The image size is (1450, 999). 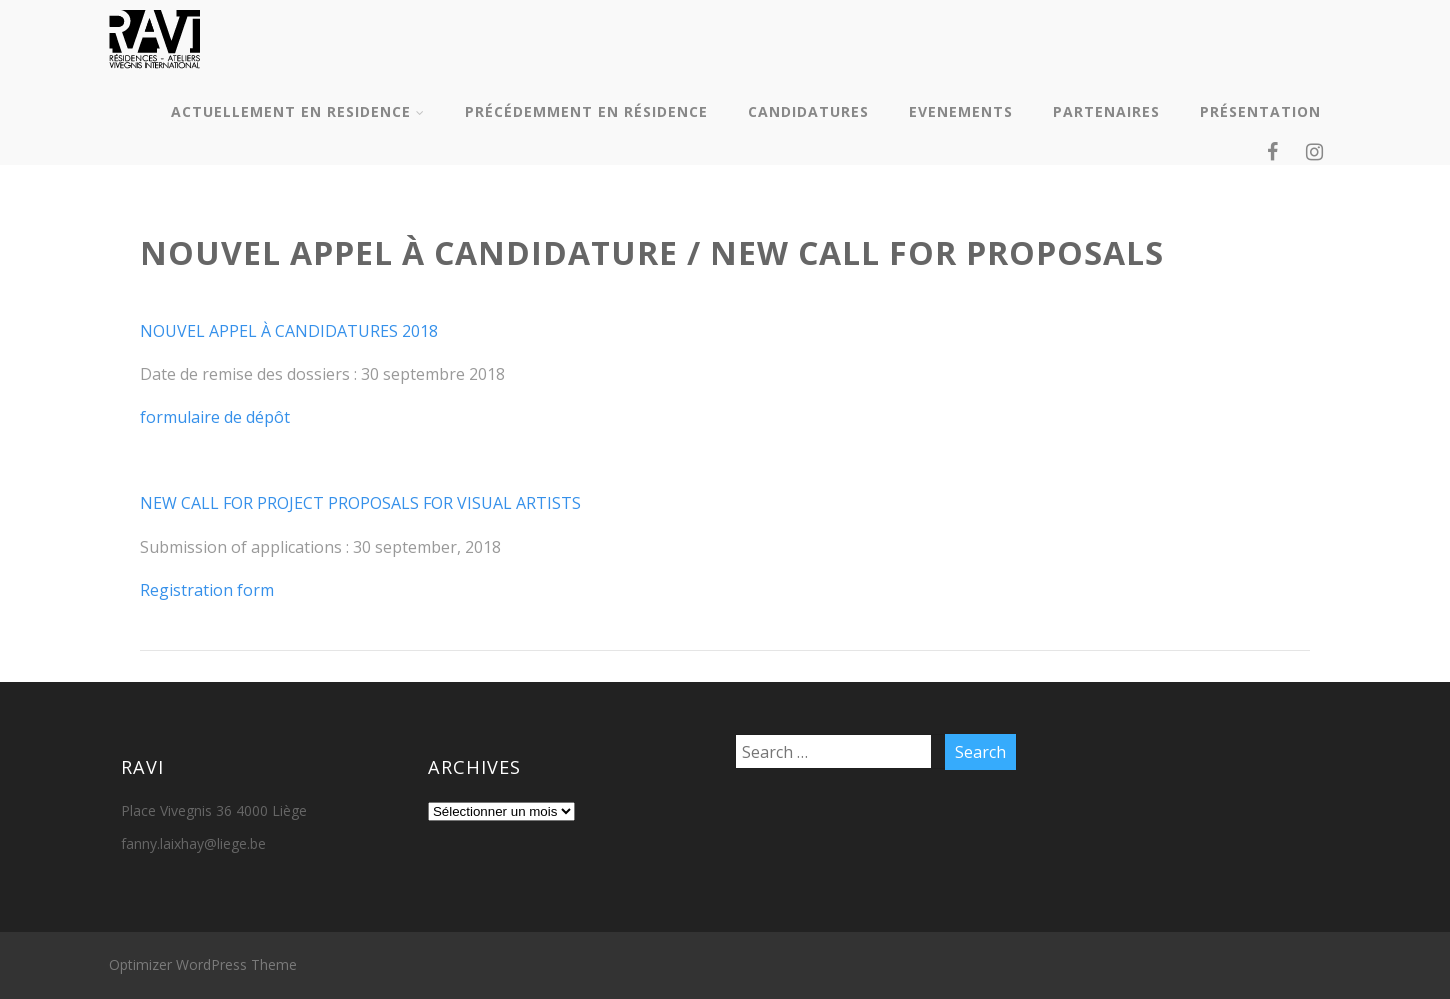 What do you see at coordinates (808, 111) in the screenshot?
I see `CANDIDATURES` at bounding box center [808, 111].